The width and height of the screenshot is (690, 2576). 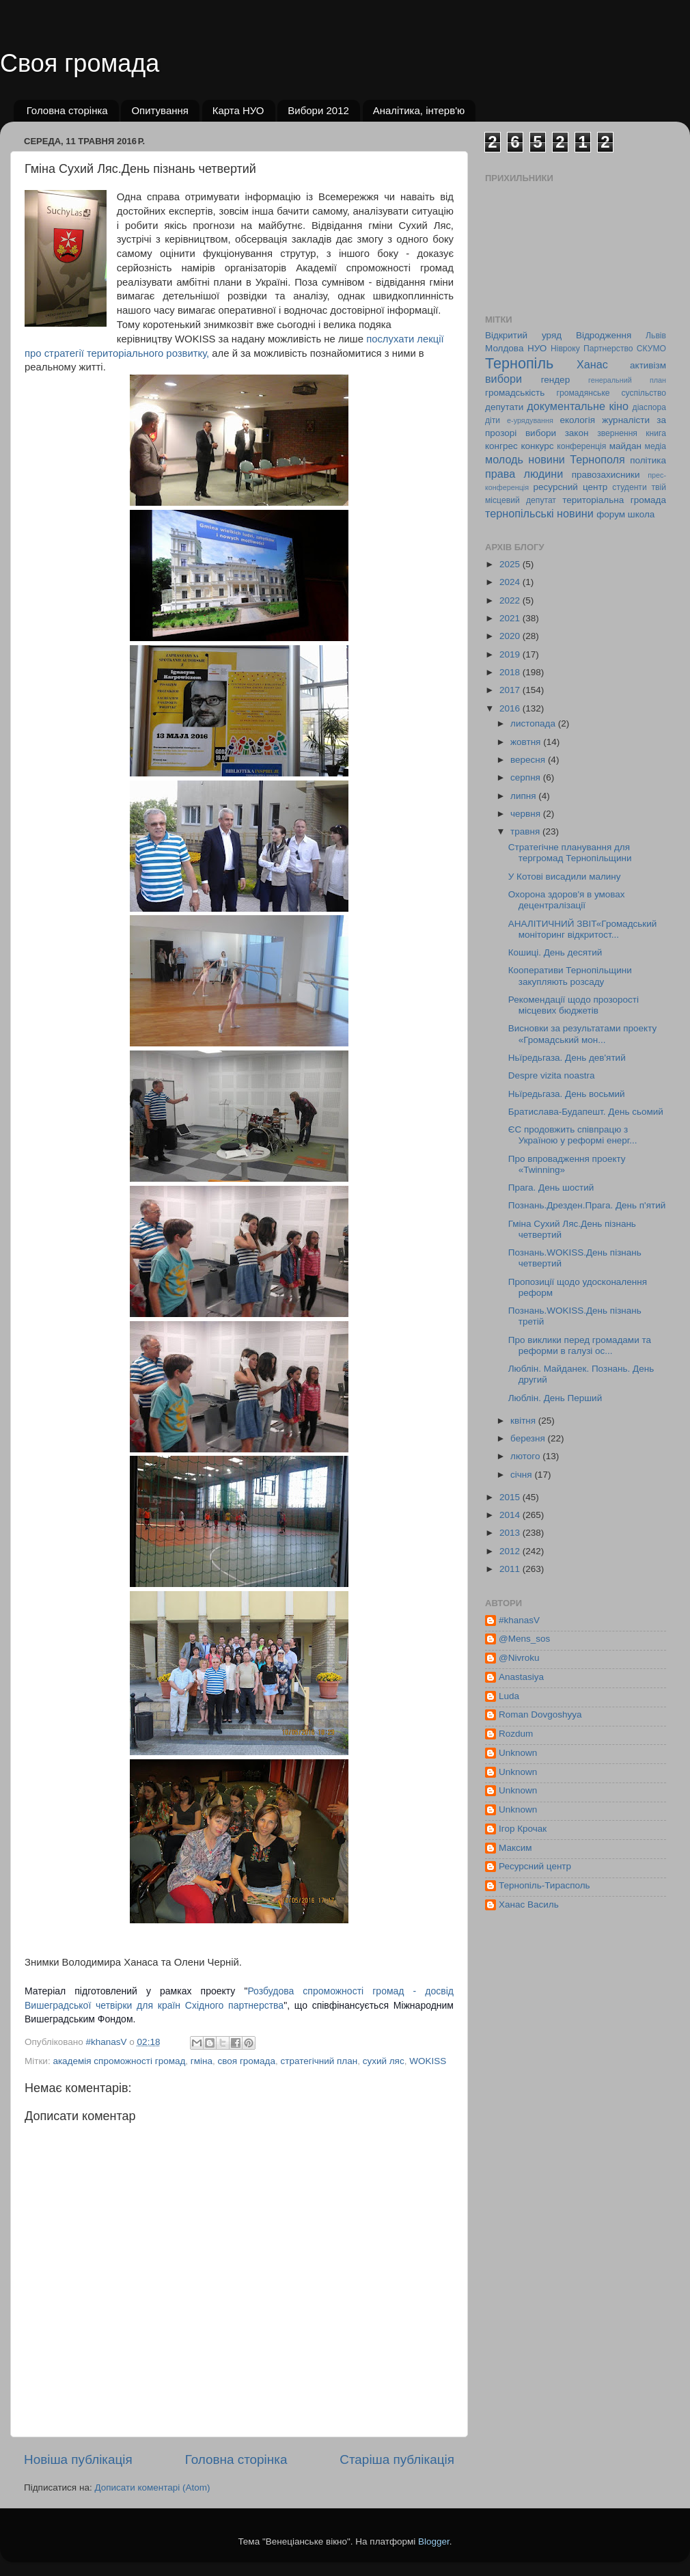 What do you see at coordinates (526, 1456) in the screenshot?
I see `лютого` at bounding box center [526, 1456].